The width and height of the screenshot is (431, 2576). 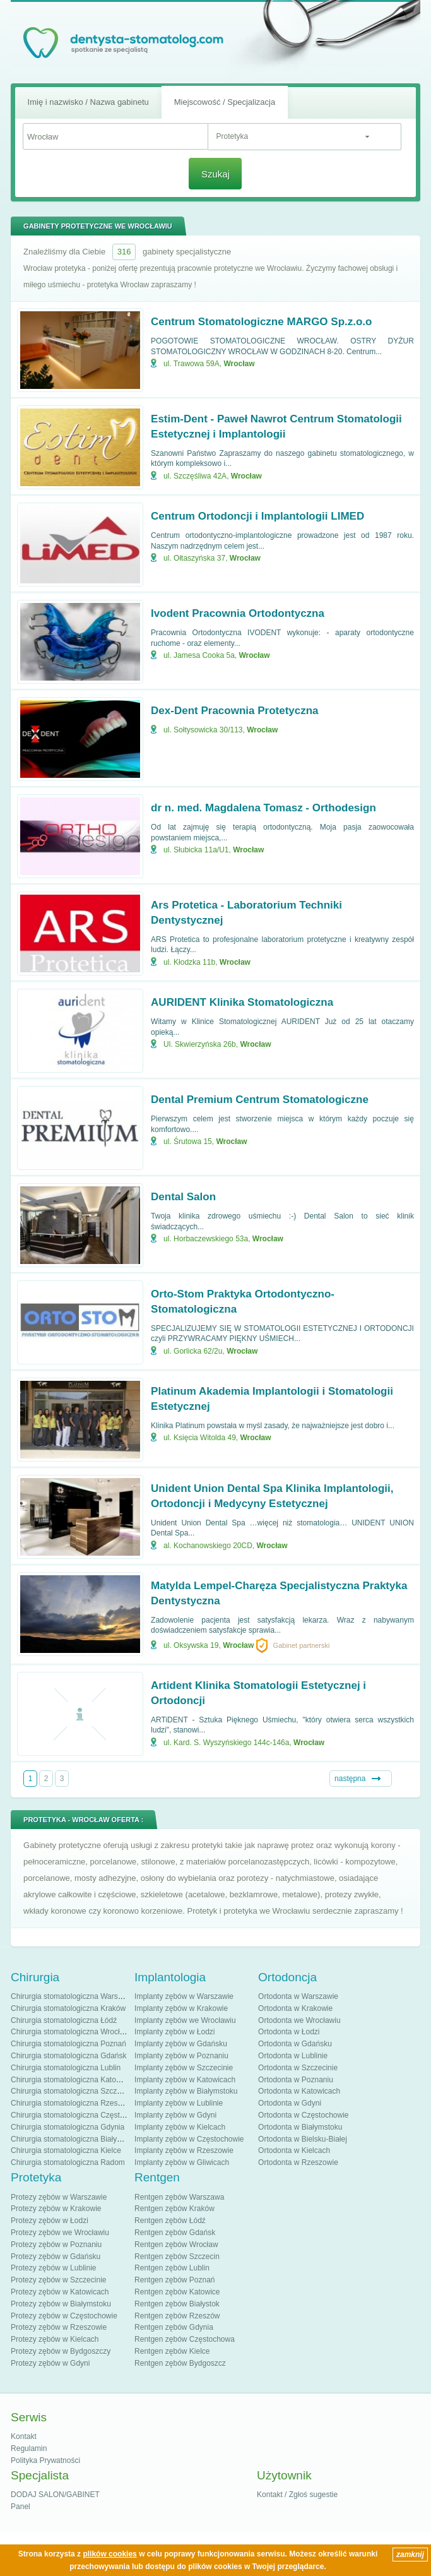 What do you see at coordinates (185, 2020) in the screenshot?
I see `Implanty zębów we Wrocławiu` at bounding box center [185, 2020].